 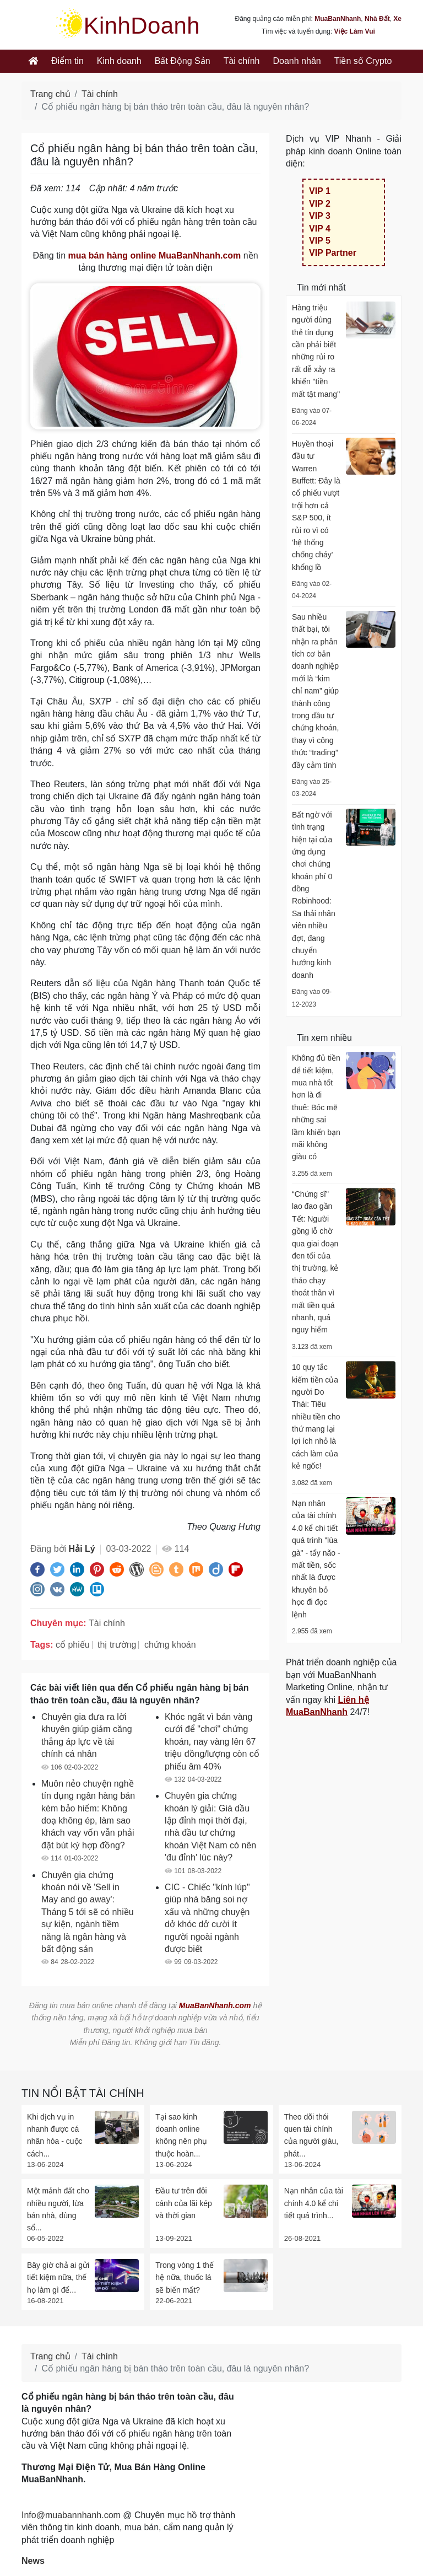 I want to click on Kinh doanh, so click(x=119, y=61).